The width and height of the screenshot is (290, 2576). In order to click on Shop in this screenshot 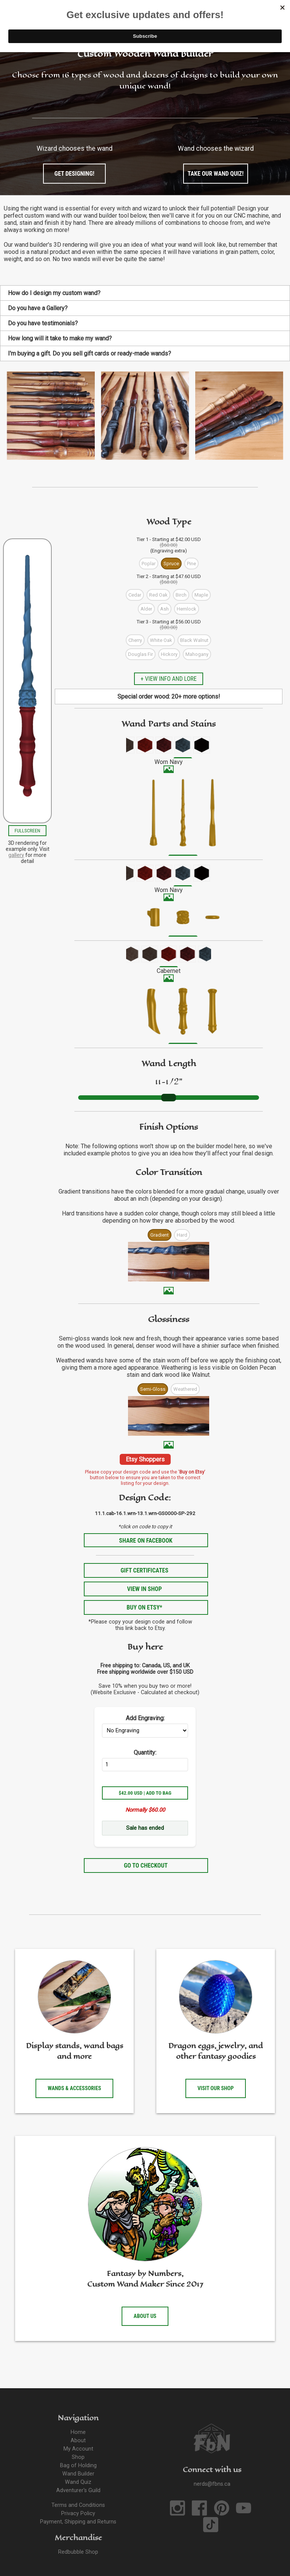, I will do `click(78, 2457)`.